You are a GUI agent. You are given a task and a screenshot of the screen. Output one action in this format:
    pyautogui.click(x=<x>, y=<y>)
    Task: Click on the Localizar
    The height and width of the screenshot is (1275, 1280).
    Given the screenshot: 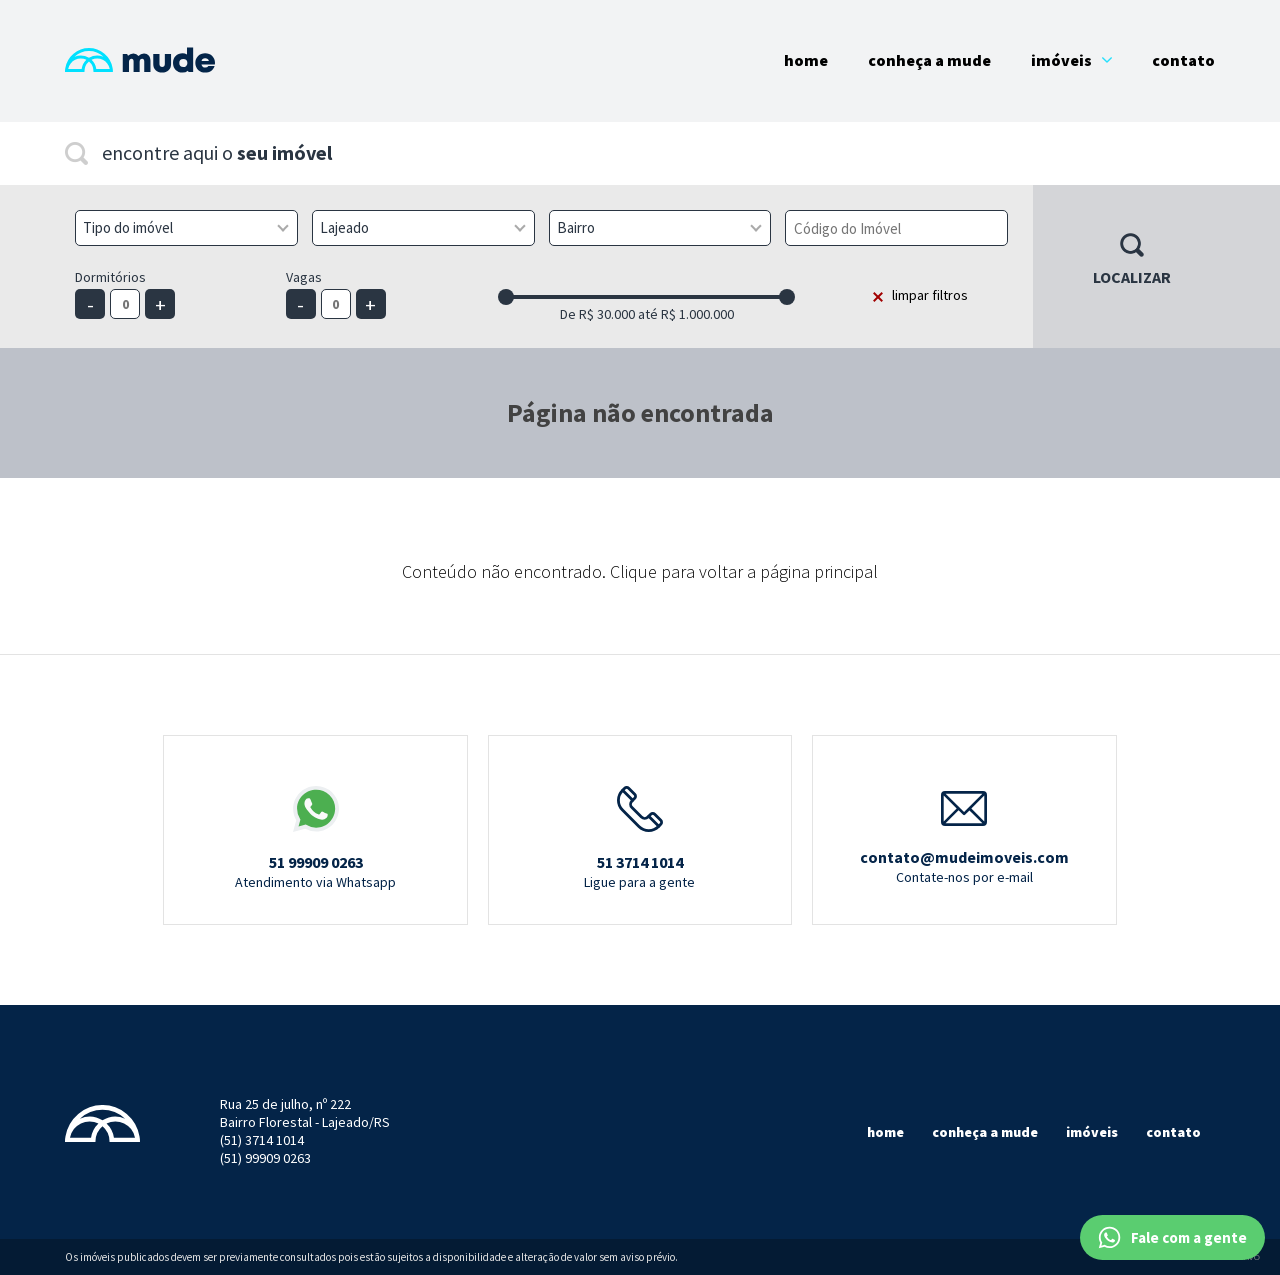 What is the action you would take?
    pyautogui.click(x=1132, y=277)
    